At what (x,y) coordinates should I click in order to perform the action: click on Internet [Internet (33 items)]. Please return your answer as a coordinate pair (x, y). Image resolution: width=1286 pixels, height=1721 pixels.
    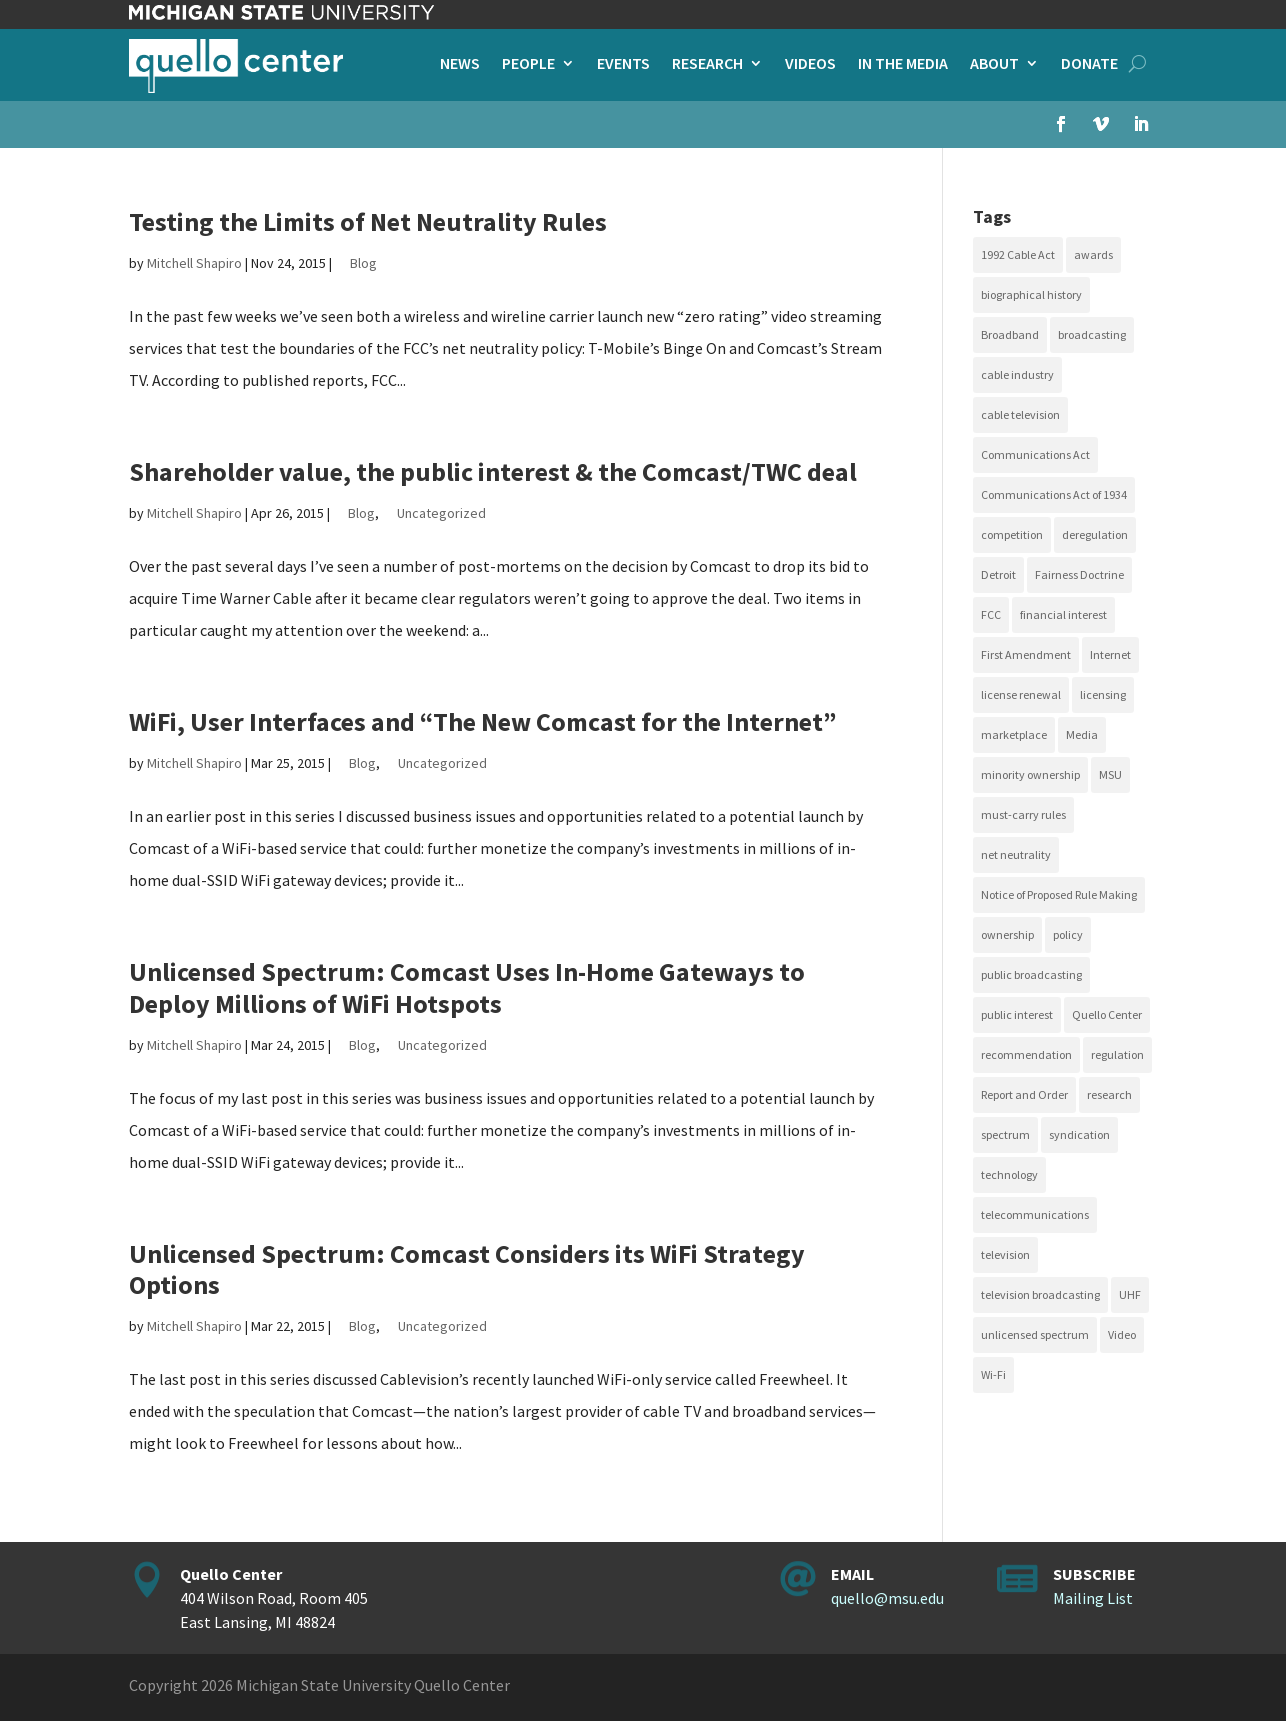
    Looking at the image, I should click on (1110, 654).